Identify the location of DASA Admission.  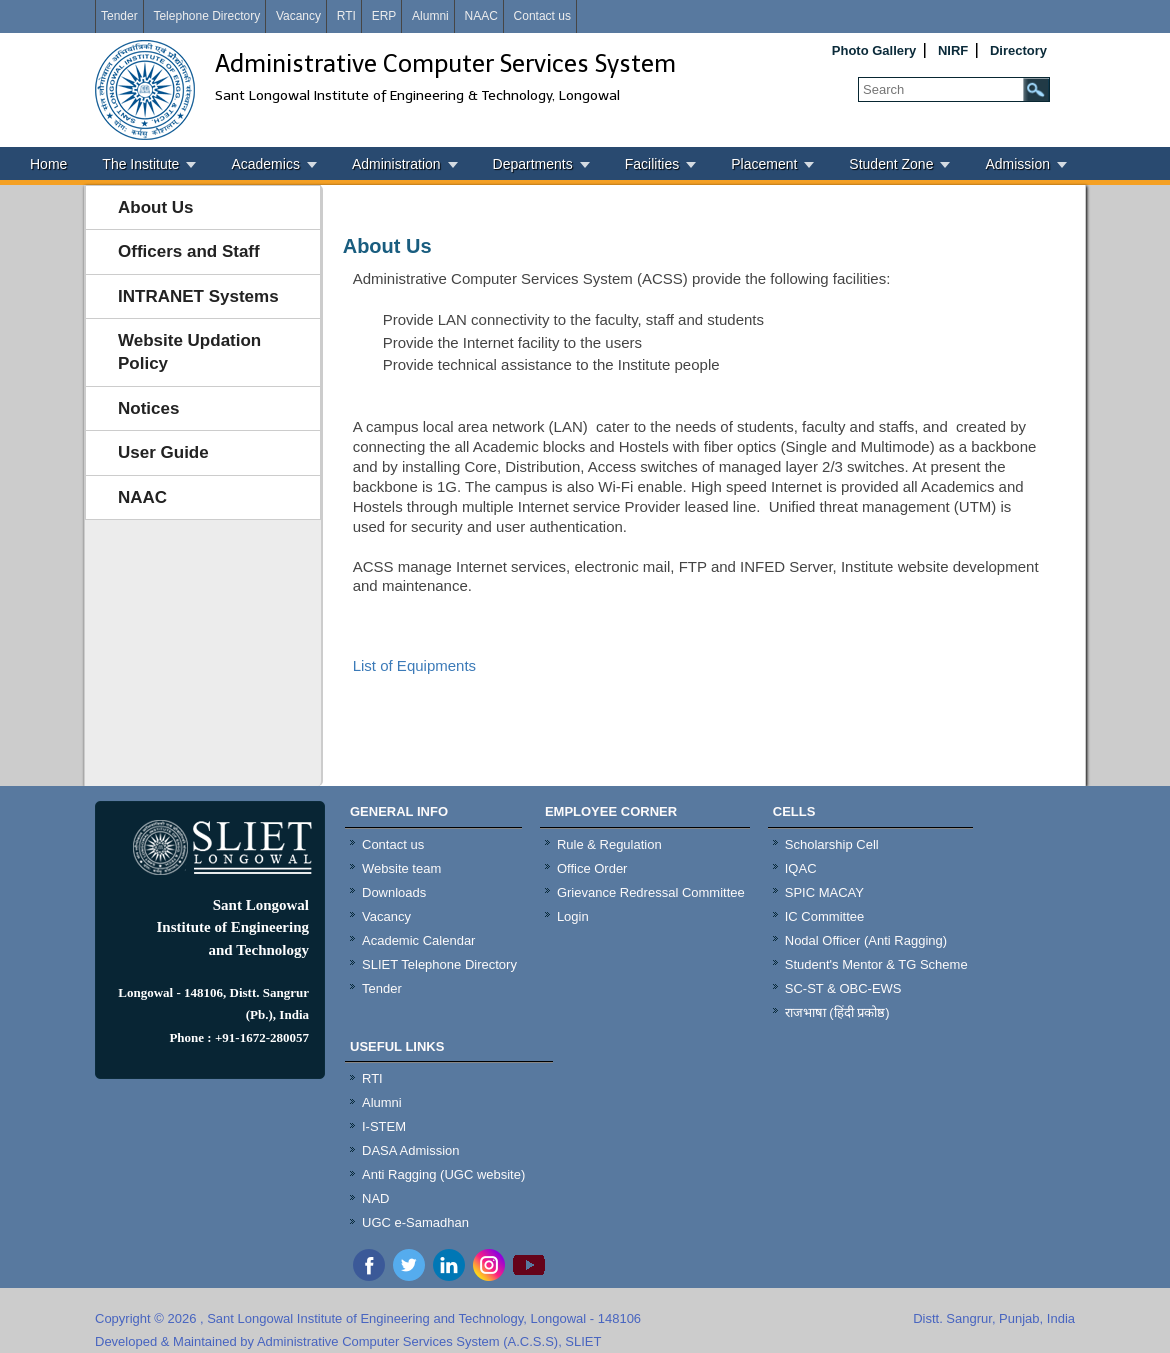
(411, 1150).